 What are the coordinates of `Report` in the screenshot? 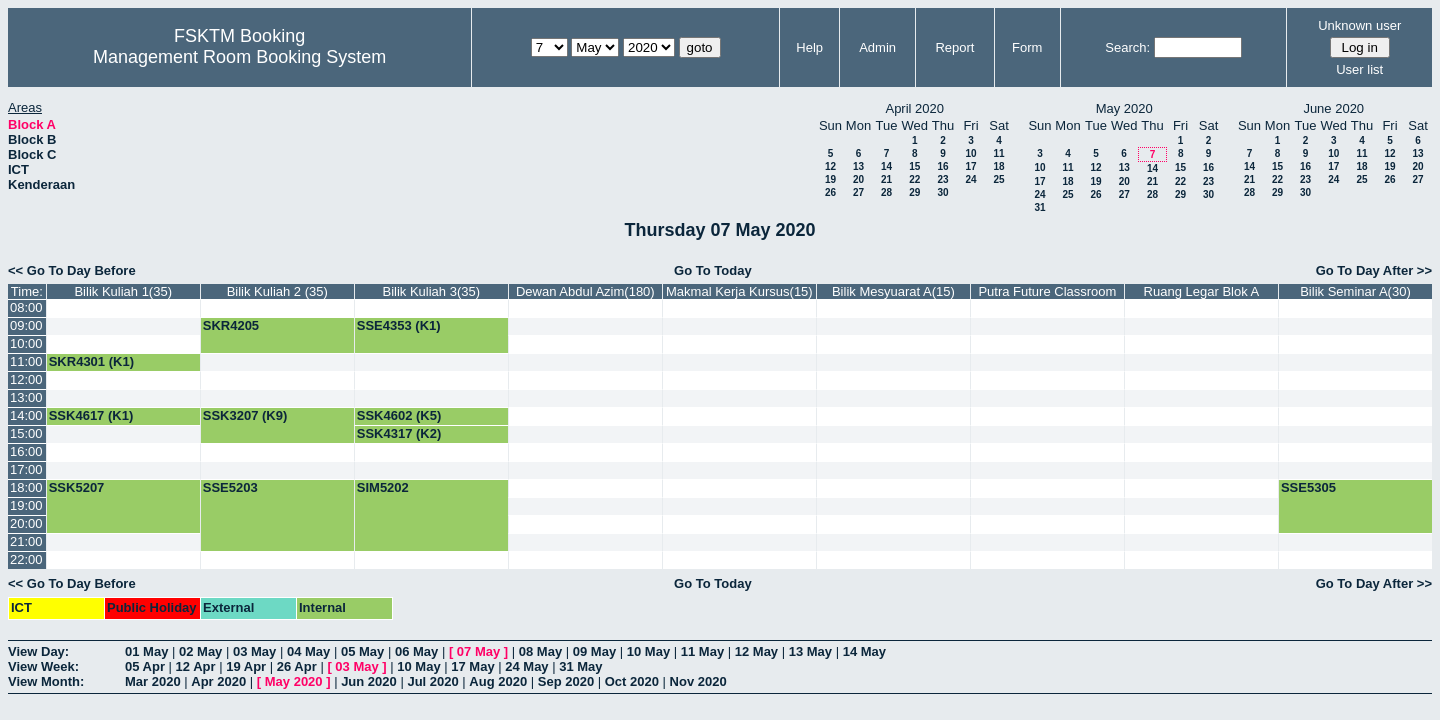 It's located at (954, 47).